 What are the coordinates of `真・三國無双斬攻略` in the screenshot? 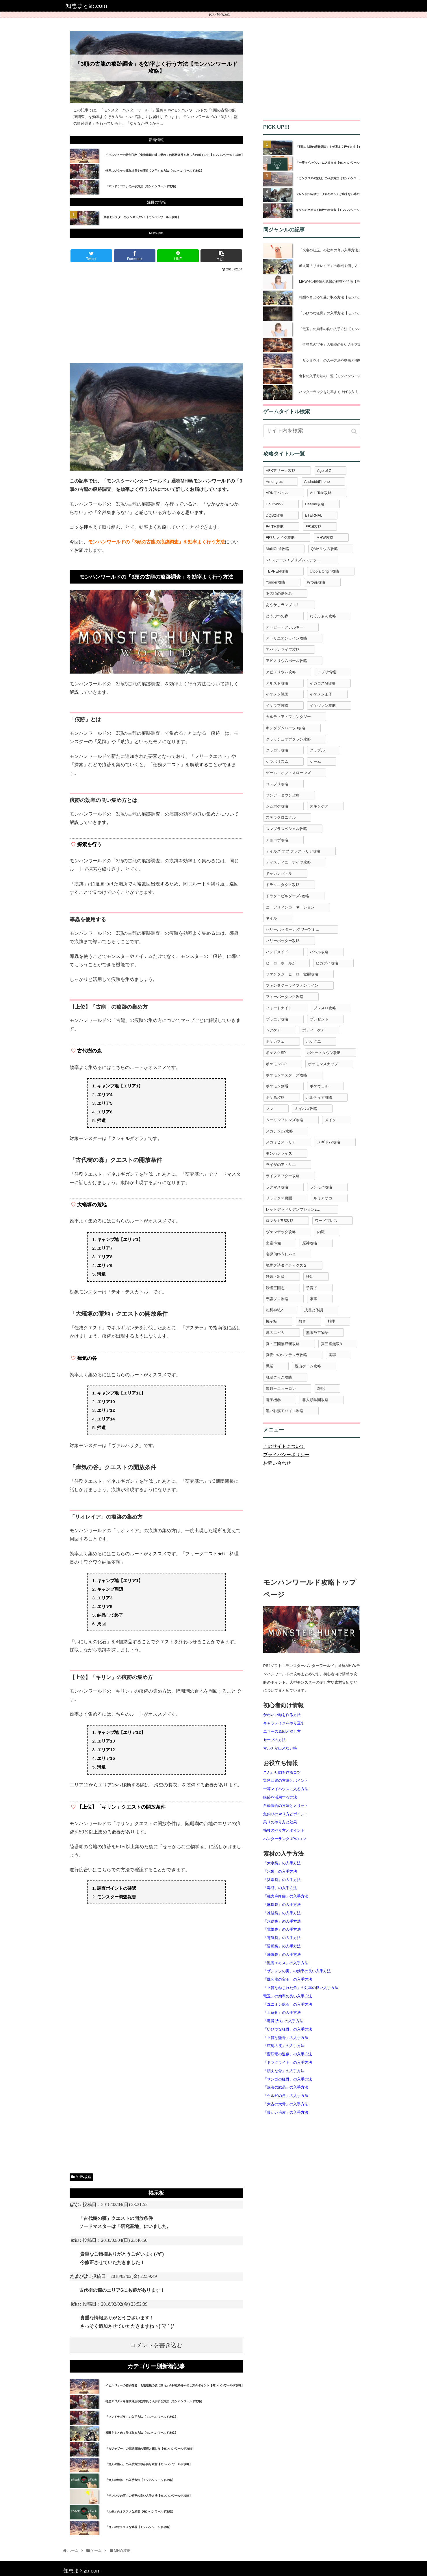 It's located at (283, 1344).